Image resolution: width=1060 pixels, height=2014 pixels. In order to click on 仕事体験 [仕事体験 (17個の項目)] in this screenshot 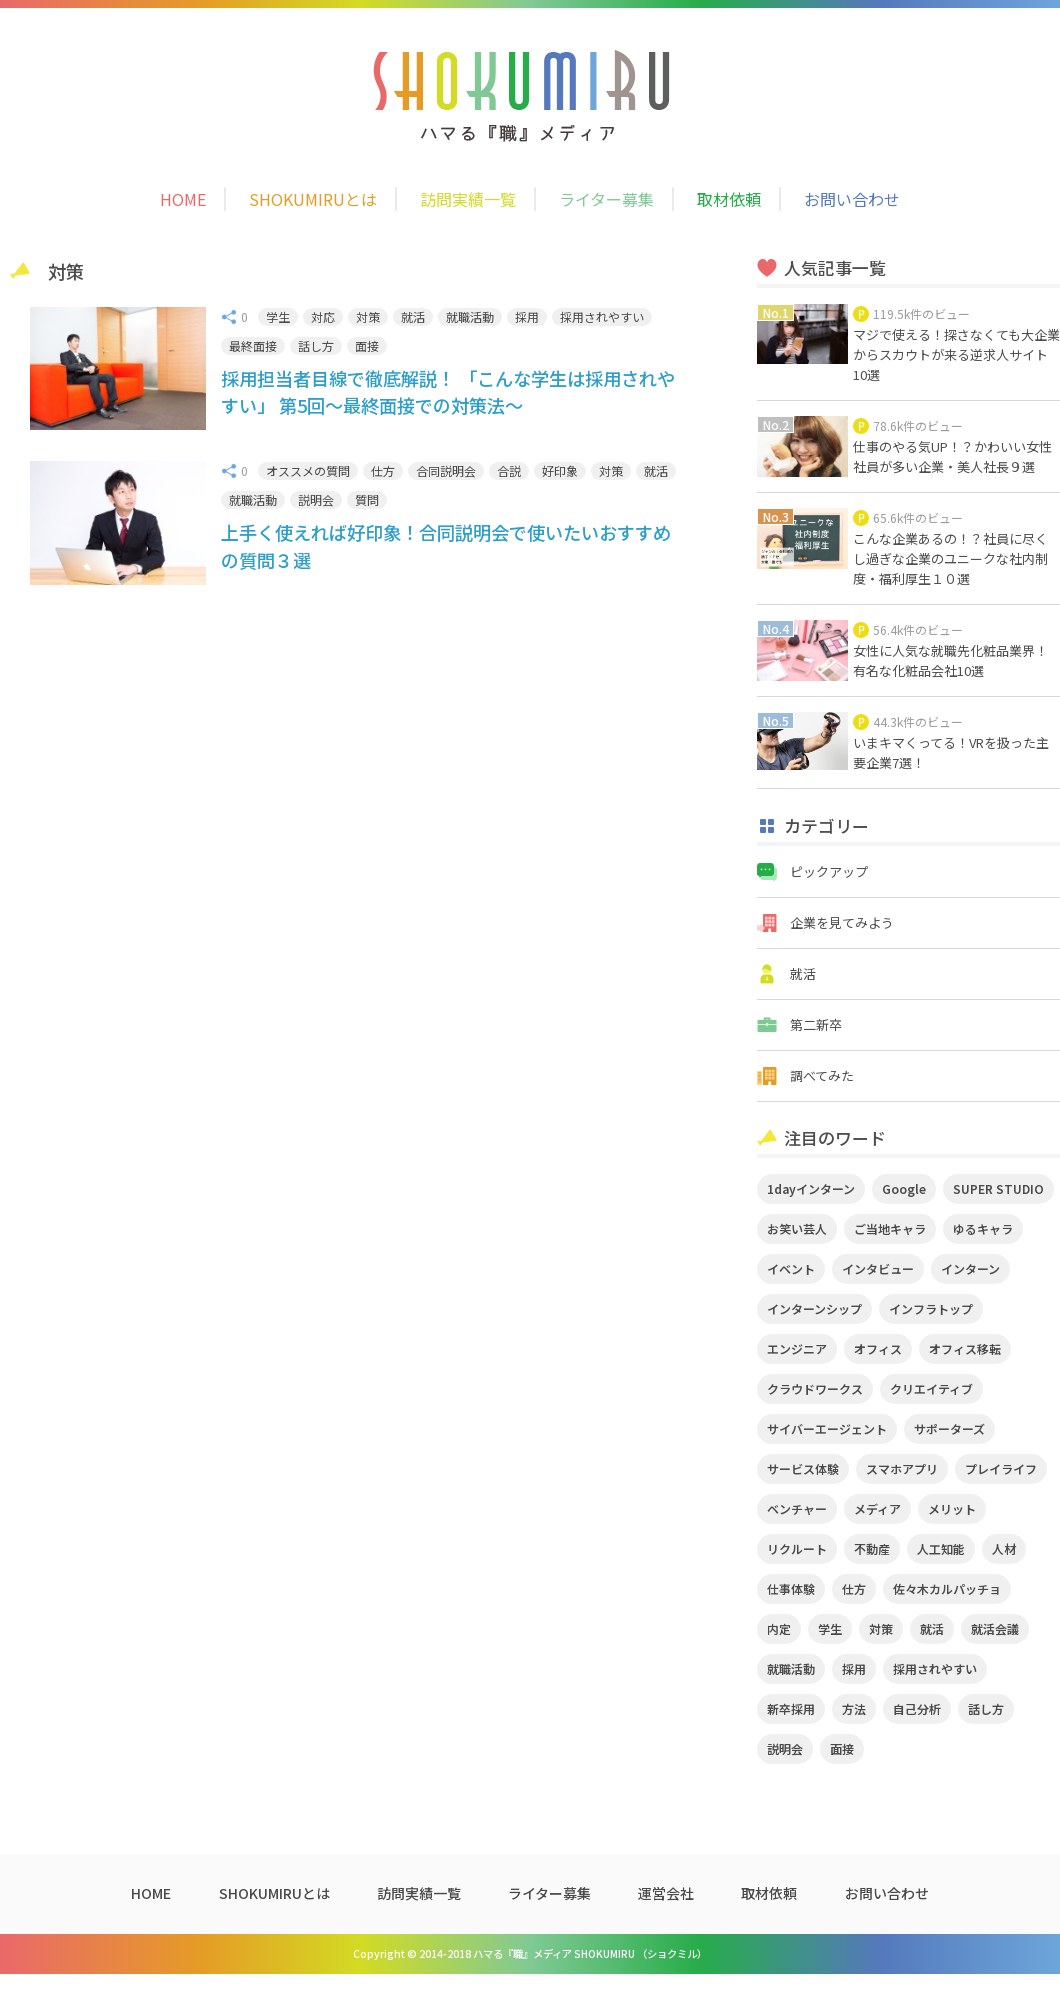, I will do `click(791, 1588)`.